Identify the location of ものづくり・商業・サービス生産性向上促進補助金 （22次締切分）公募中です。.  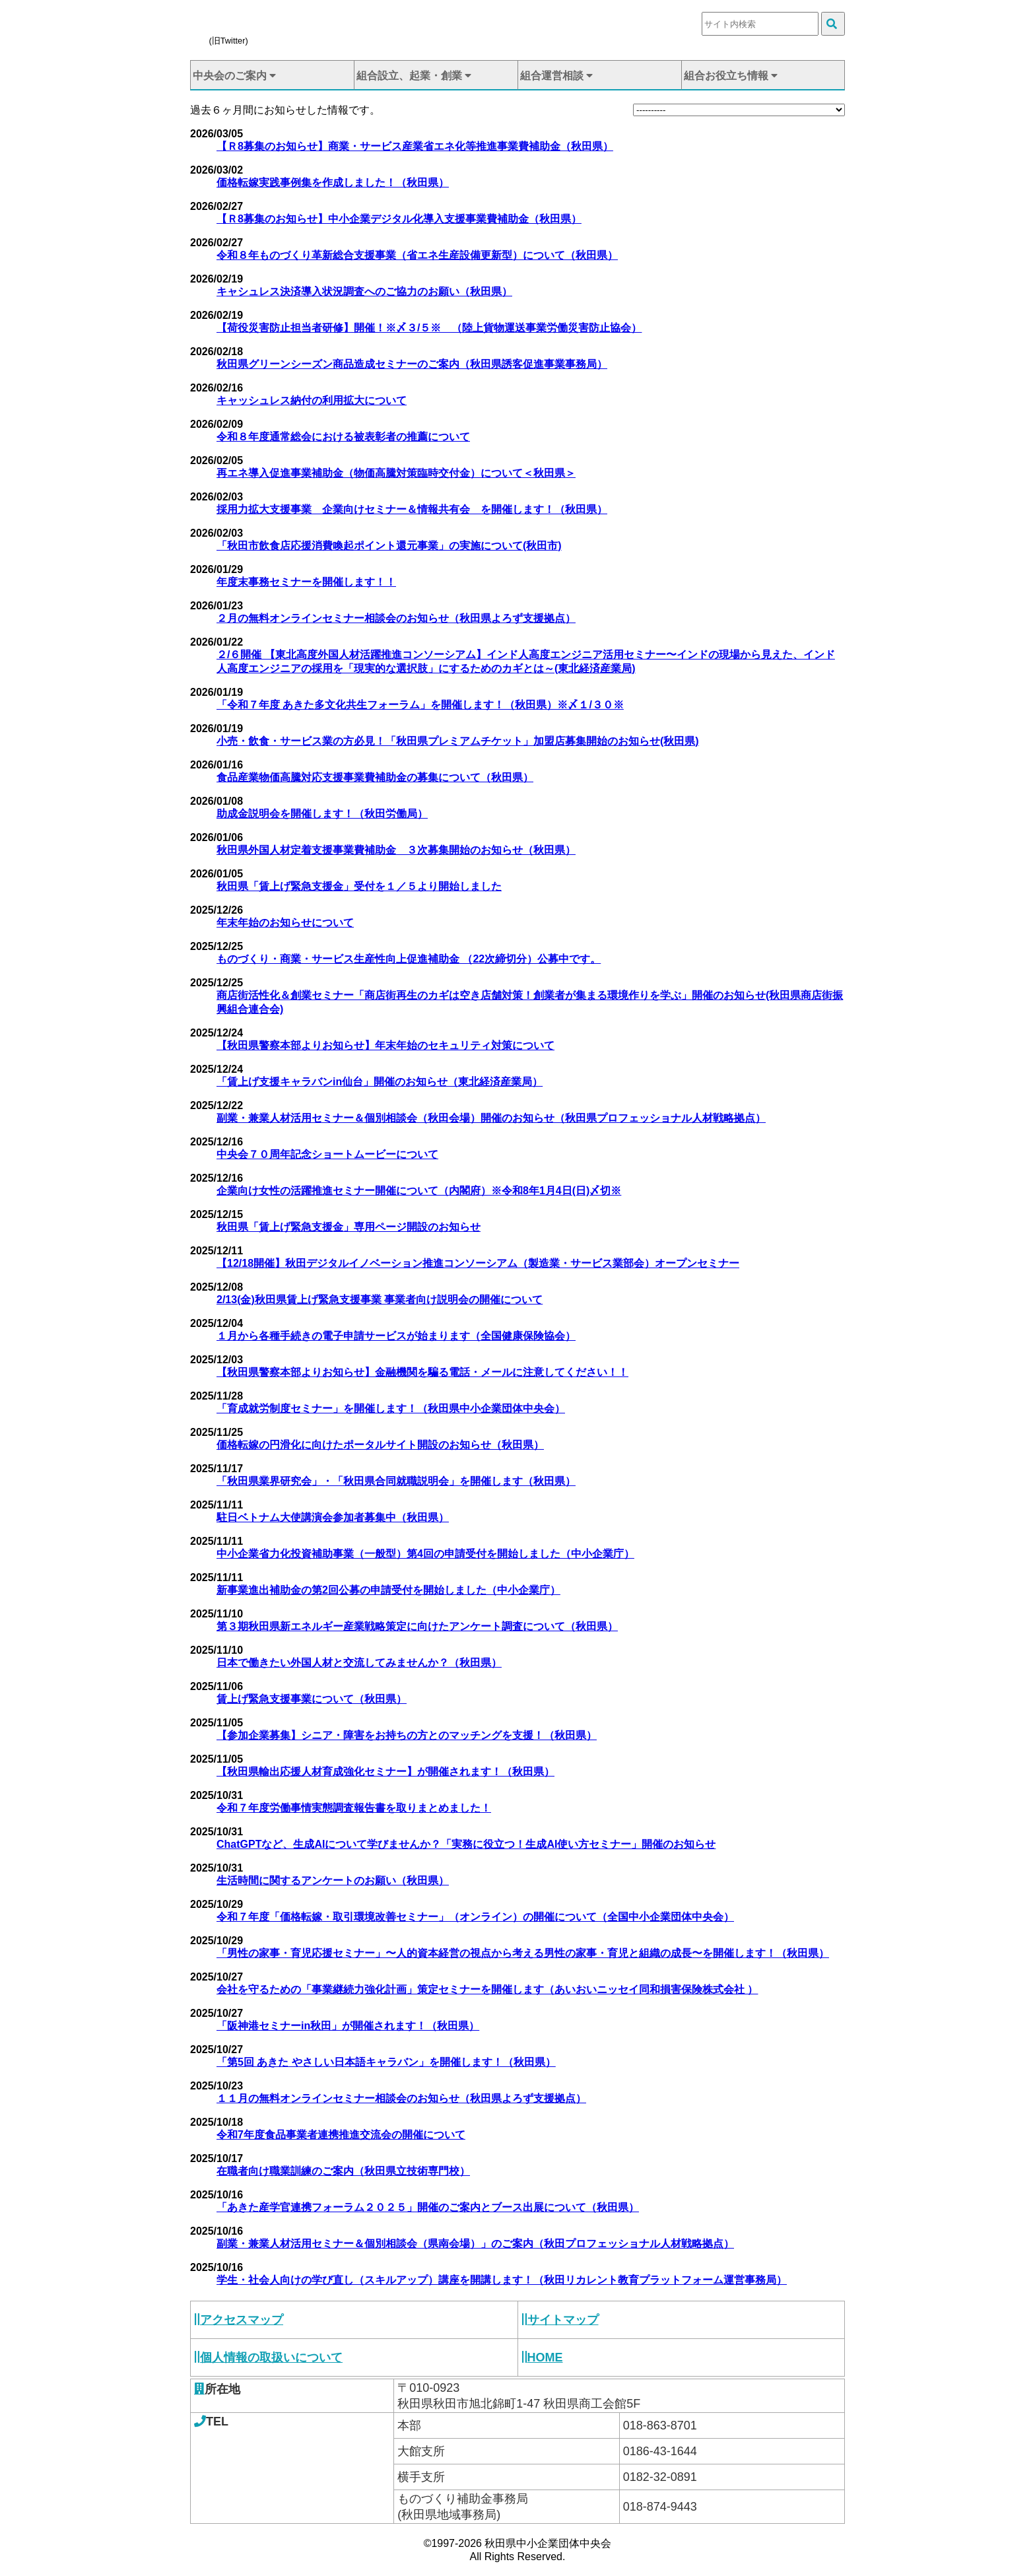
(409, 959).